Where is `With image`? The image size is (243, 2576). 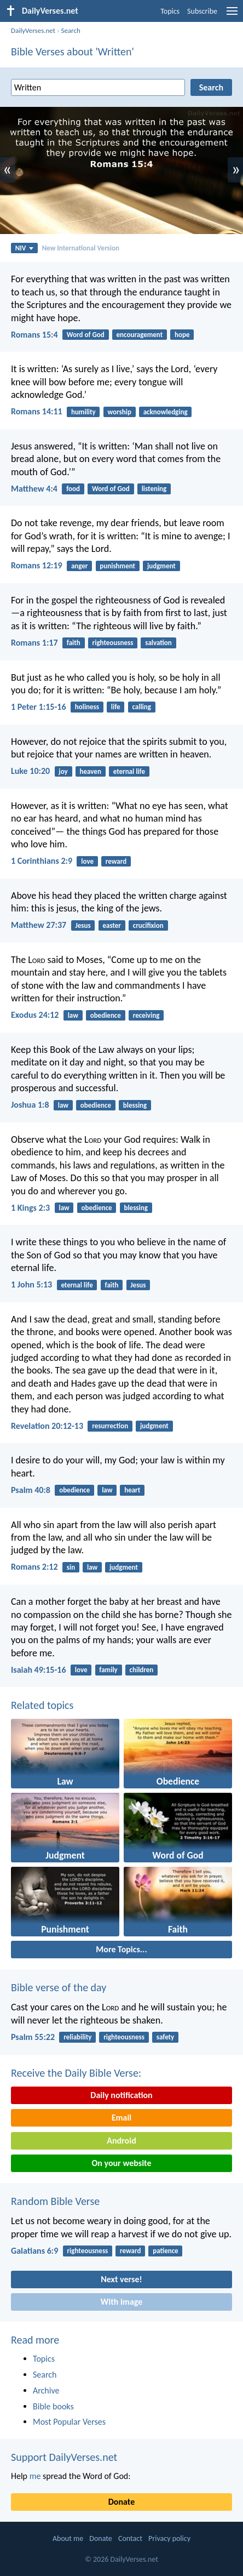
With image is located at coordinates (122, 2301).